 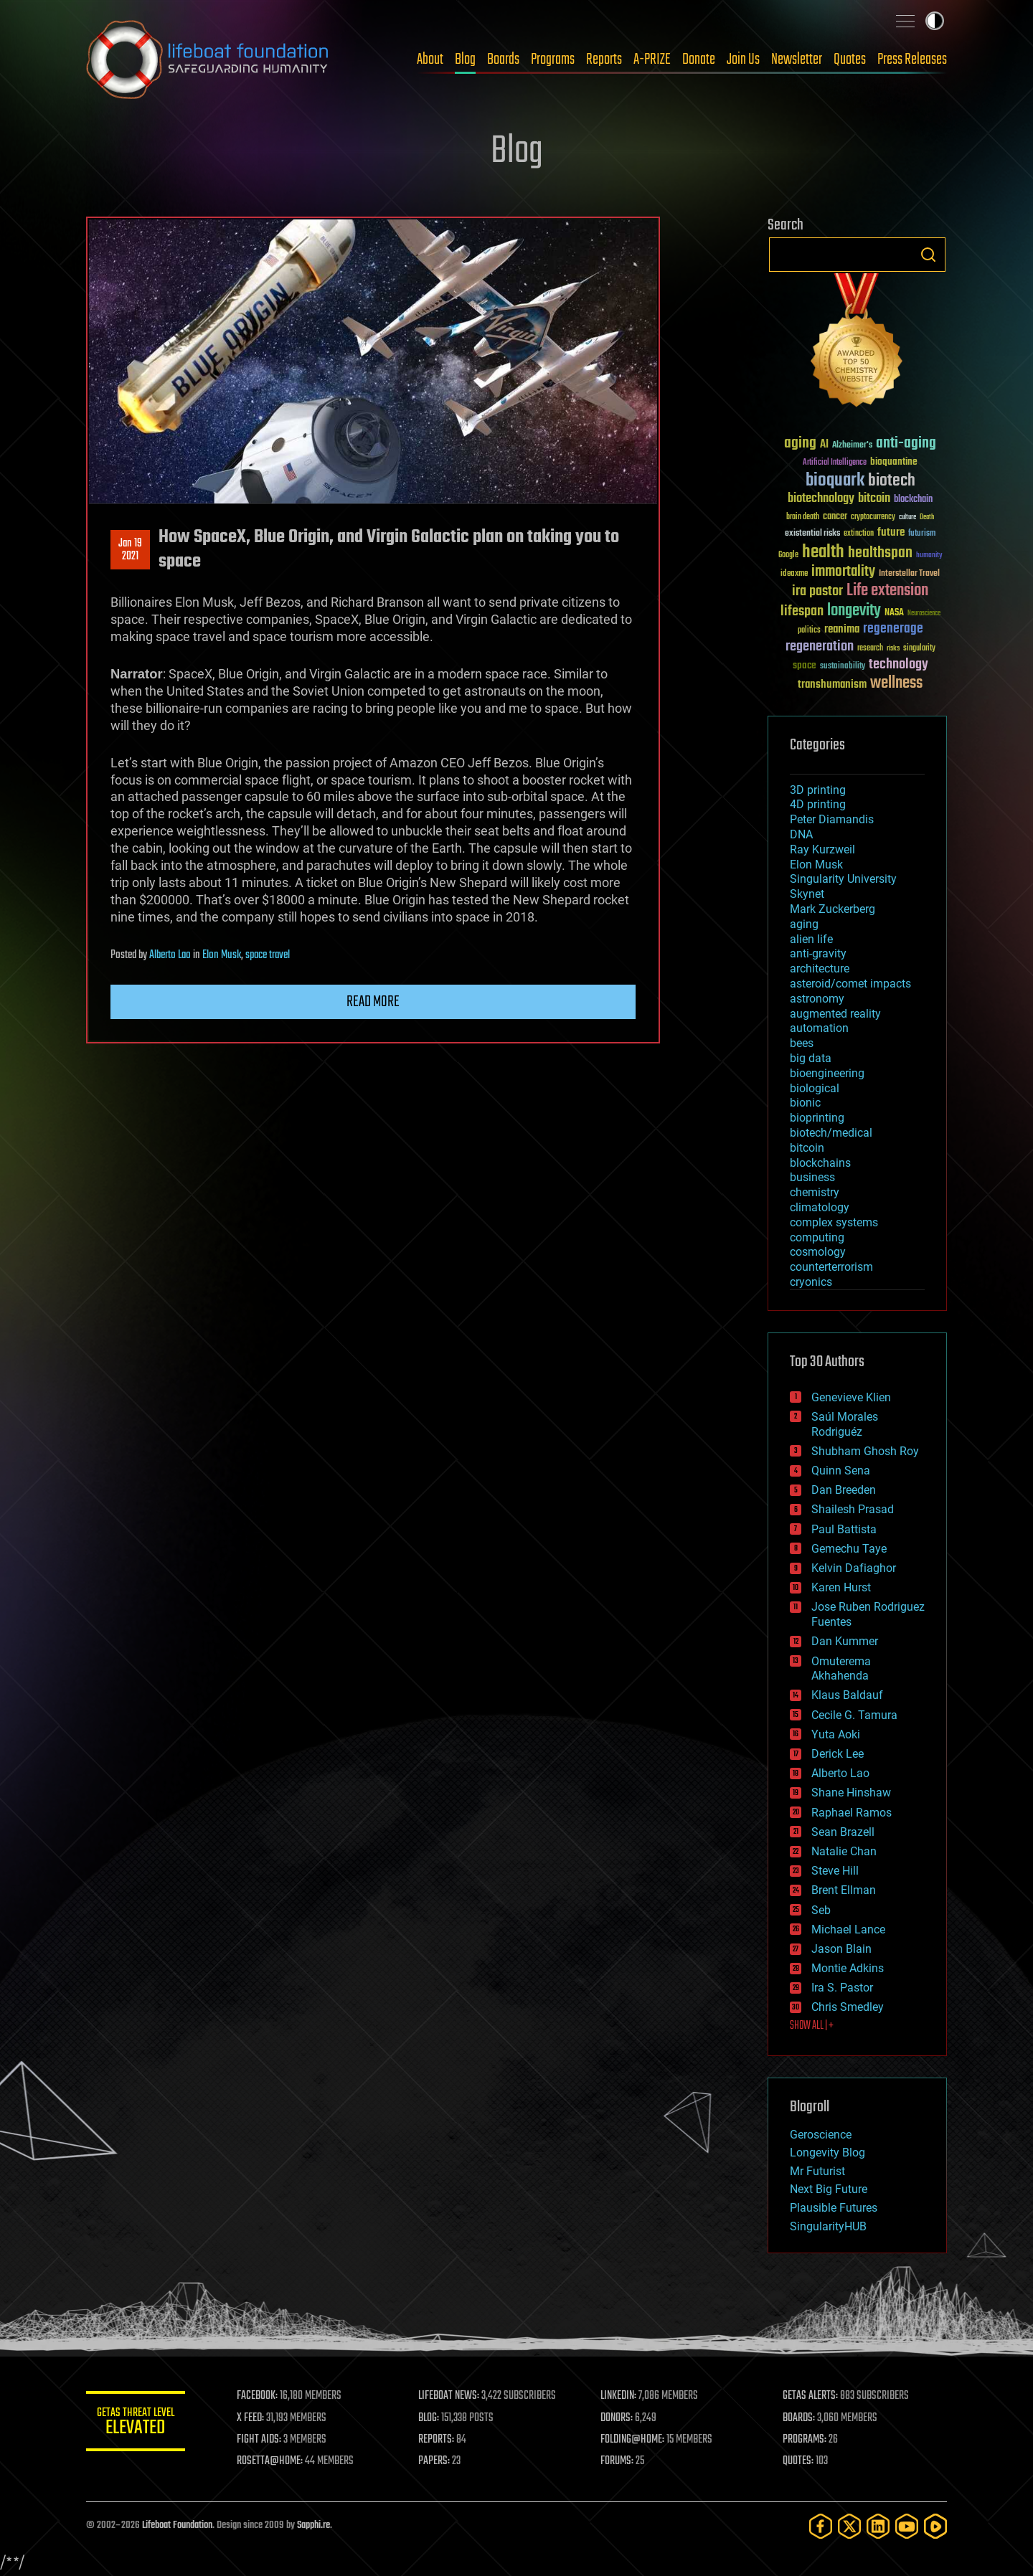 What do you see at coordinates (804, 665) in the screenshot?
I see `space [space (49 items)]` at bounding box center [804, 665].